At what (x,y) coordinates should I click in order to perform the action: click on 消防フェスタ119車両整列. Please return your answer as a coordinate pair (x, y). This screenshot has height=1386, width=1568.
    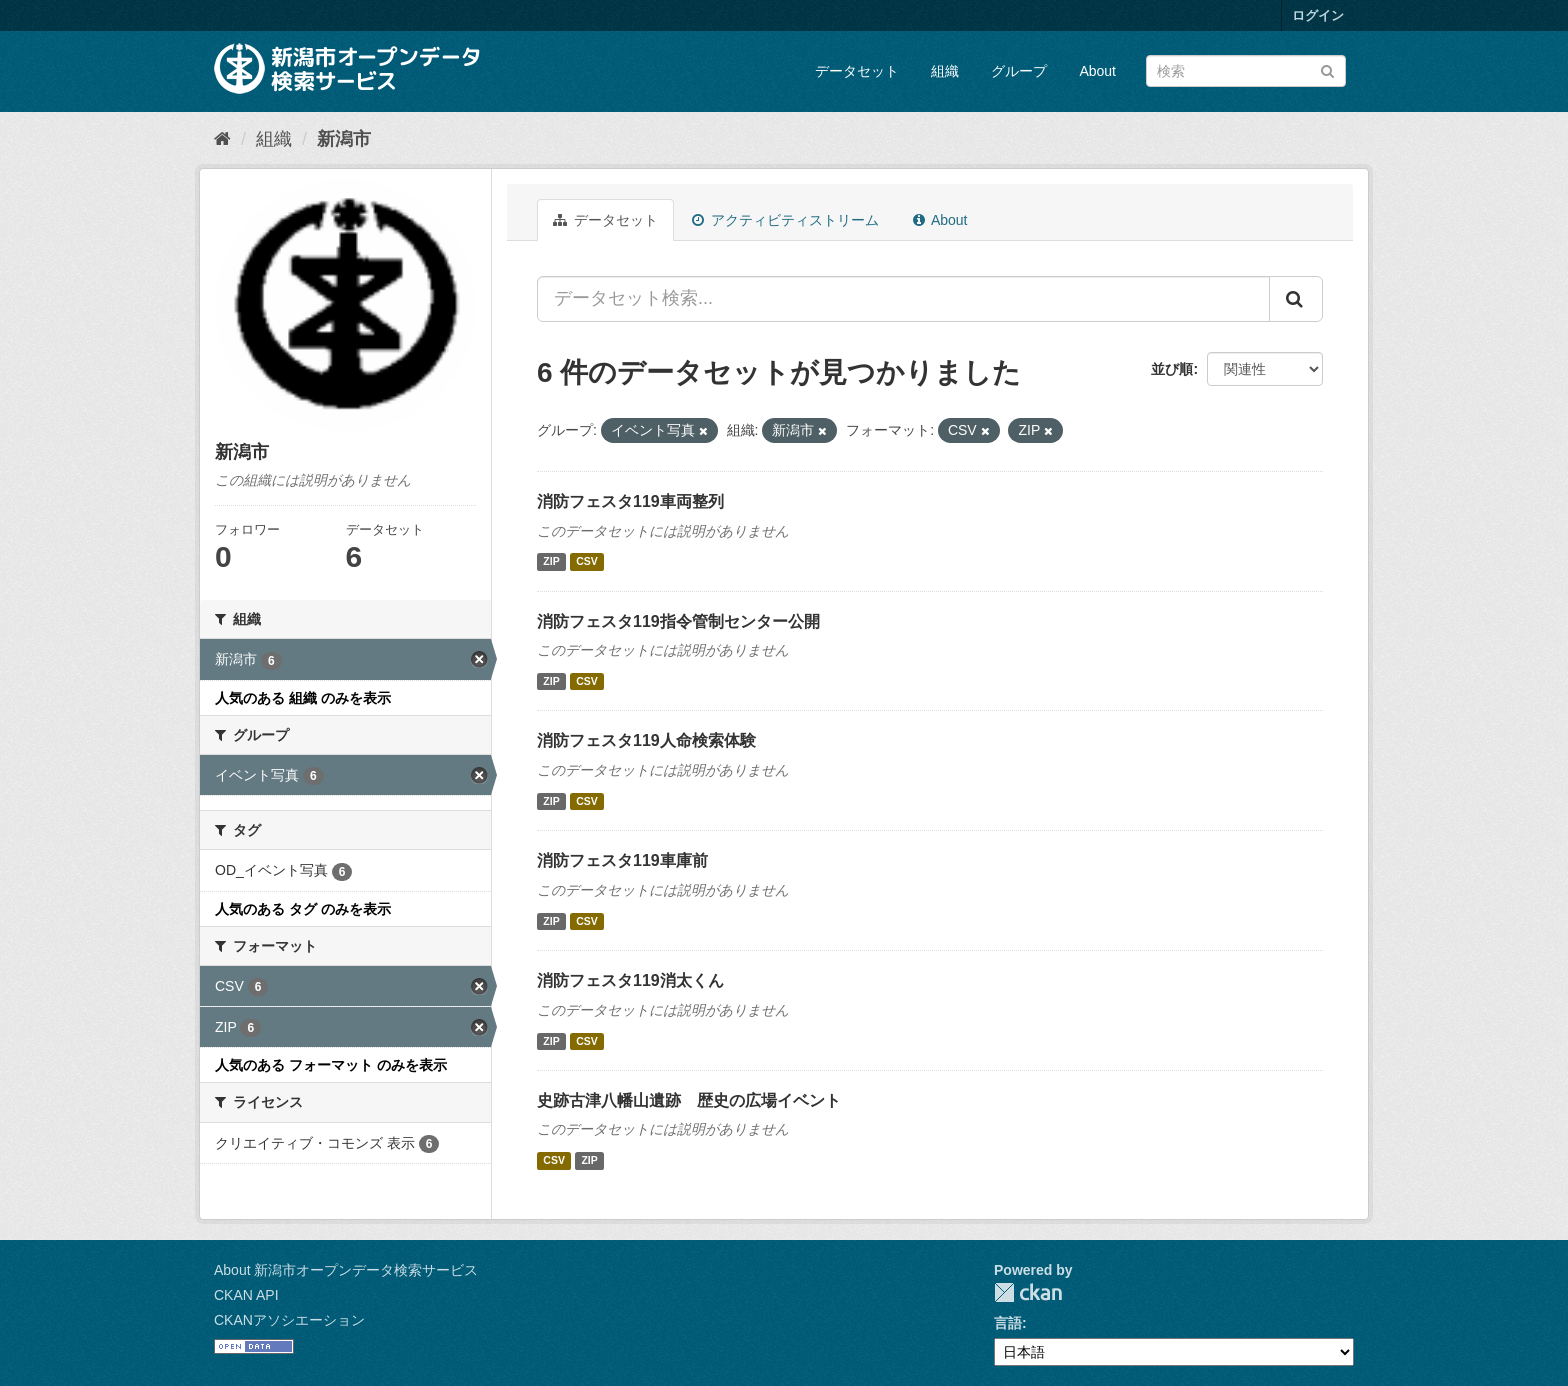
    Looking at the image, I should click on (630, 501).